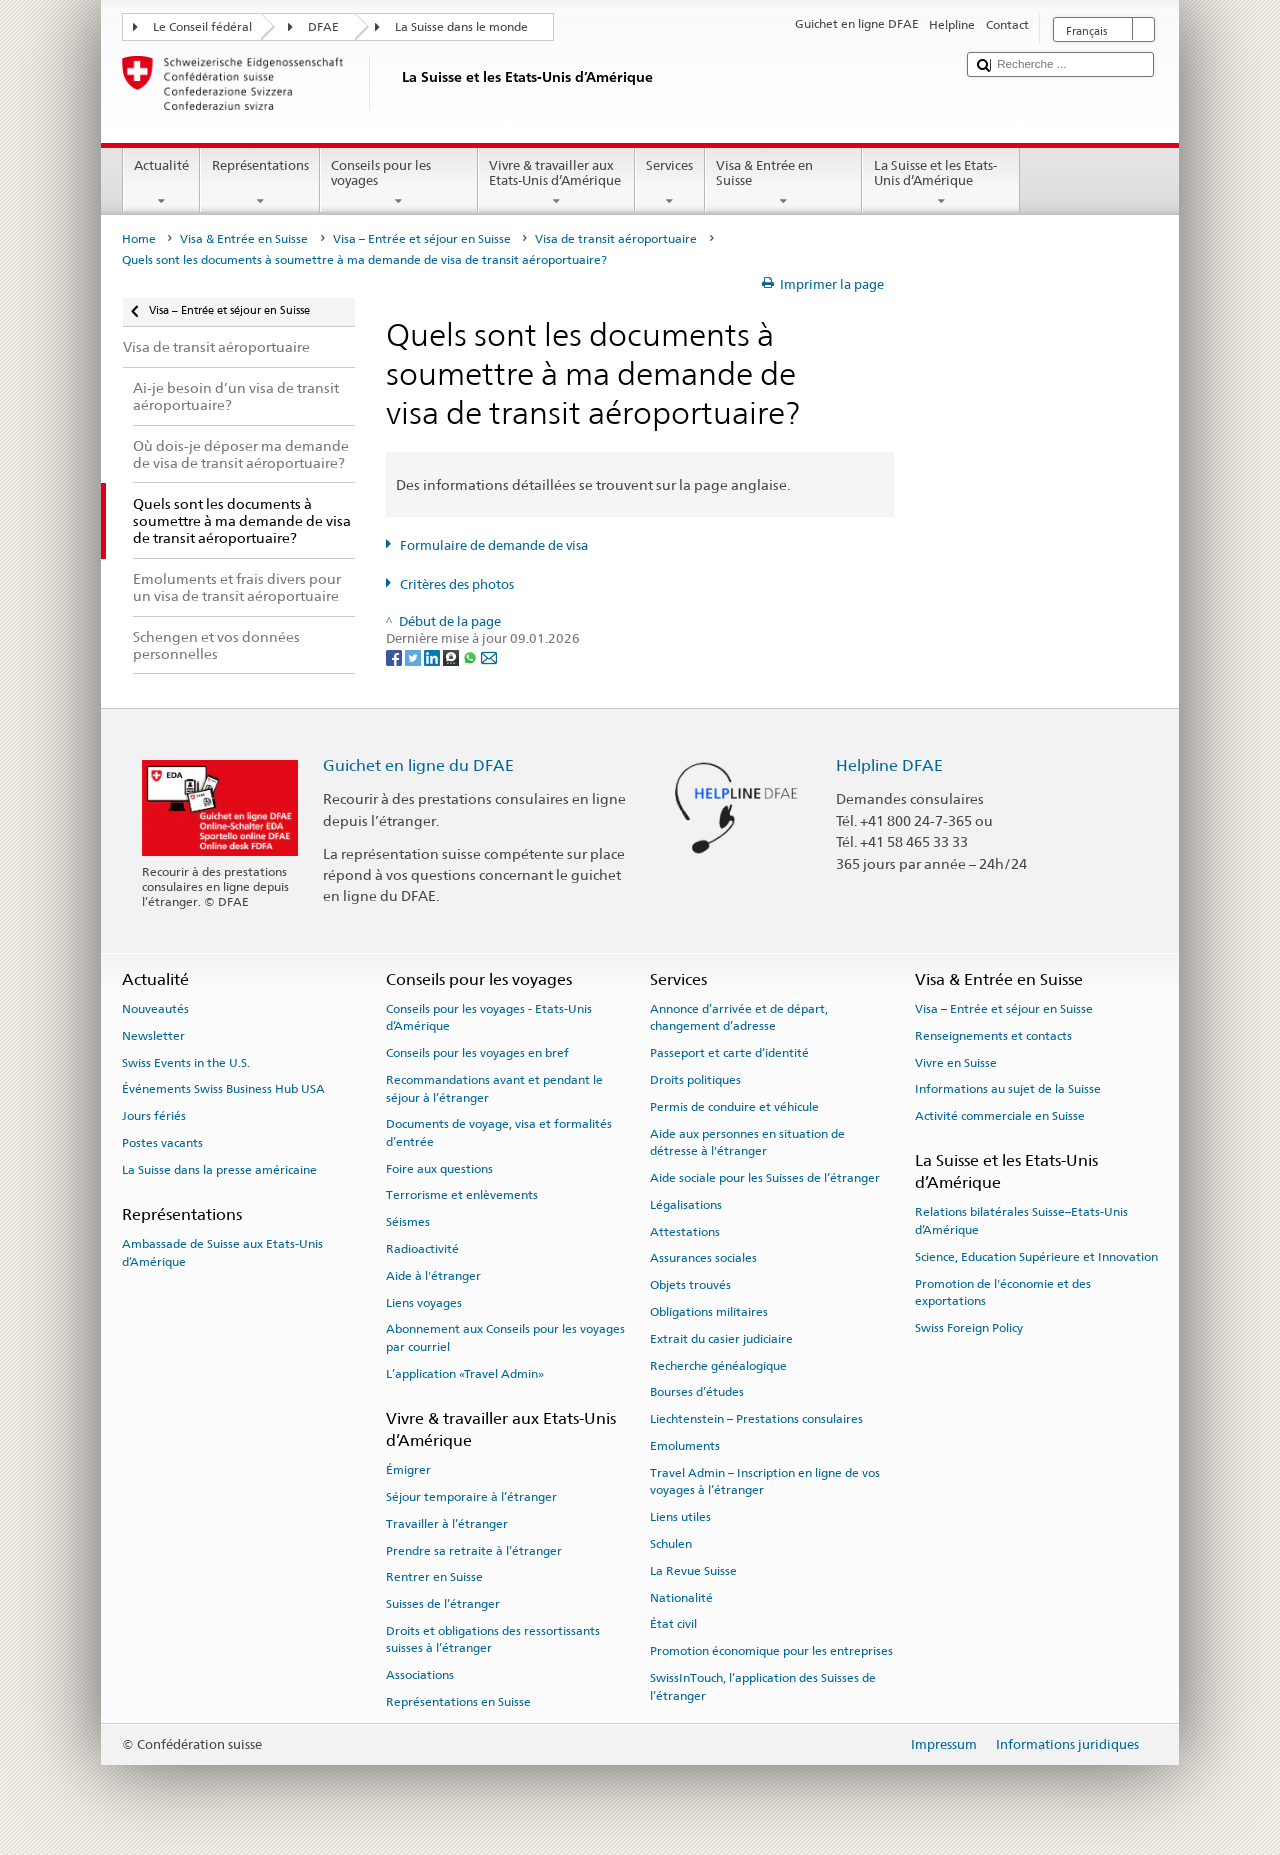 The height and width of the screenshot is (1855, 1280). Describe the element at coordinates (471, 1497) in the screenshot. I see `Séjour temporaire à l’étranger` at that location.